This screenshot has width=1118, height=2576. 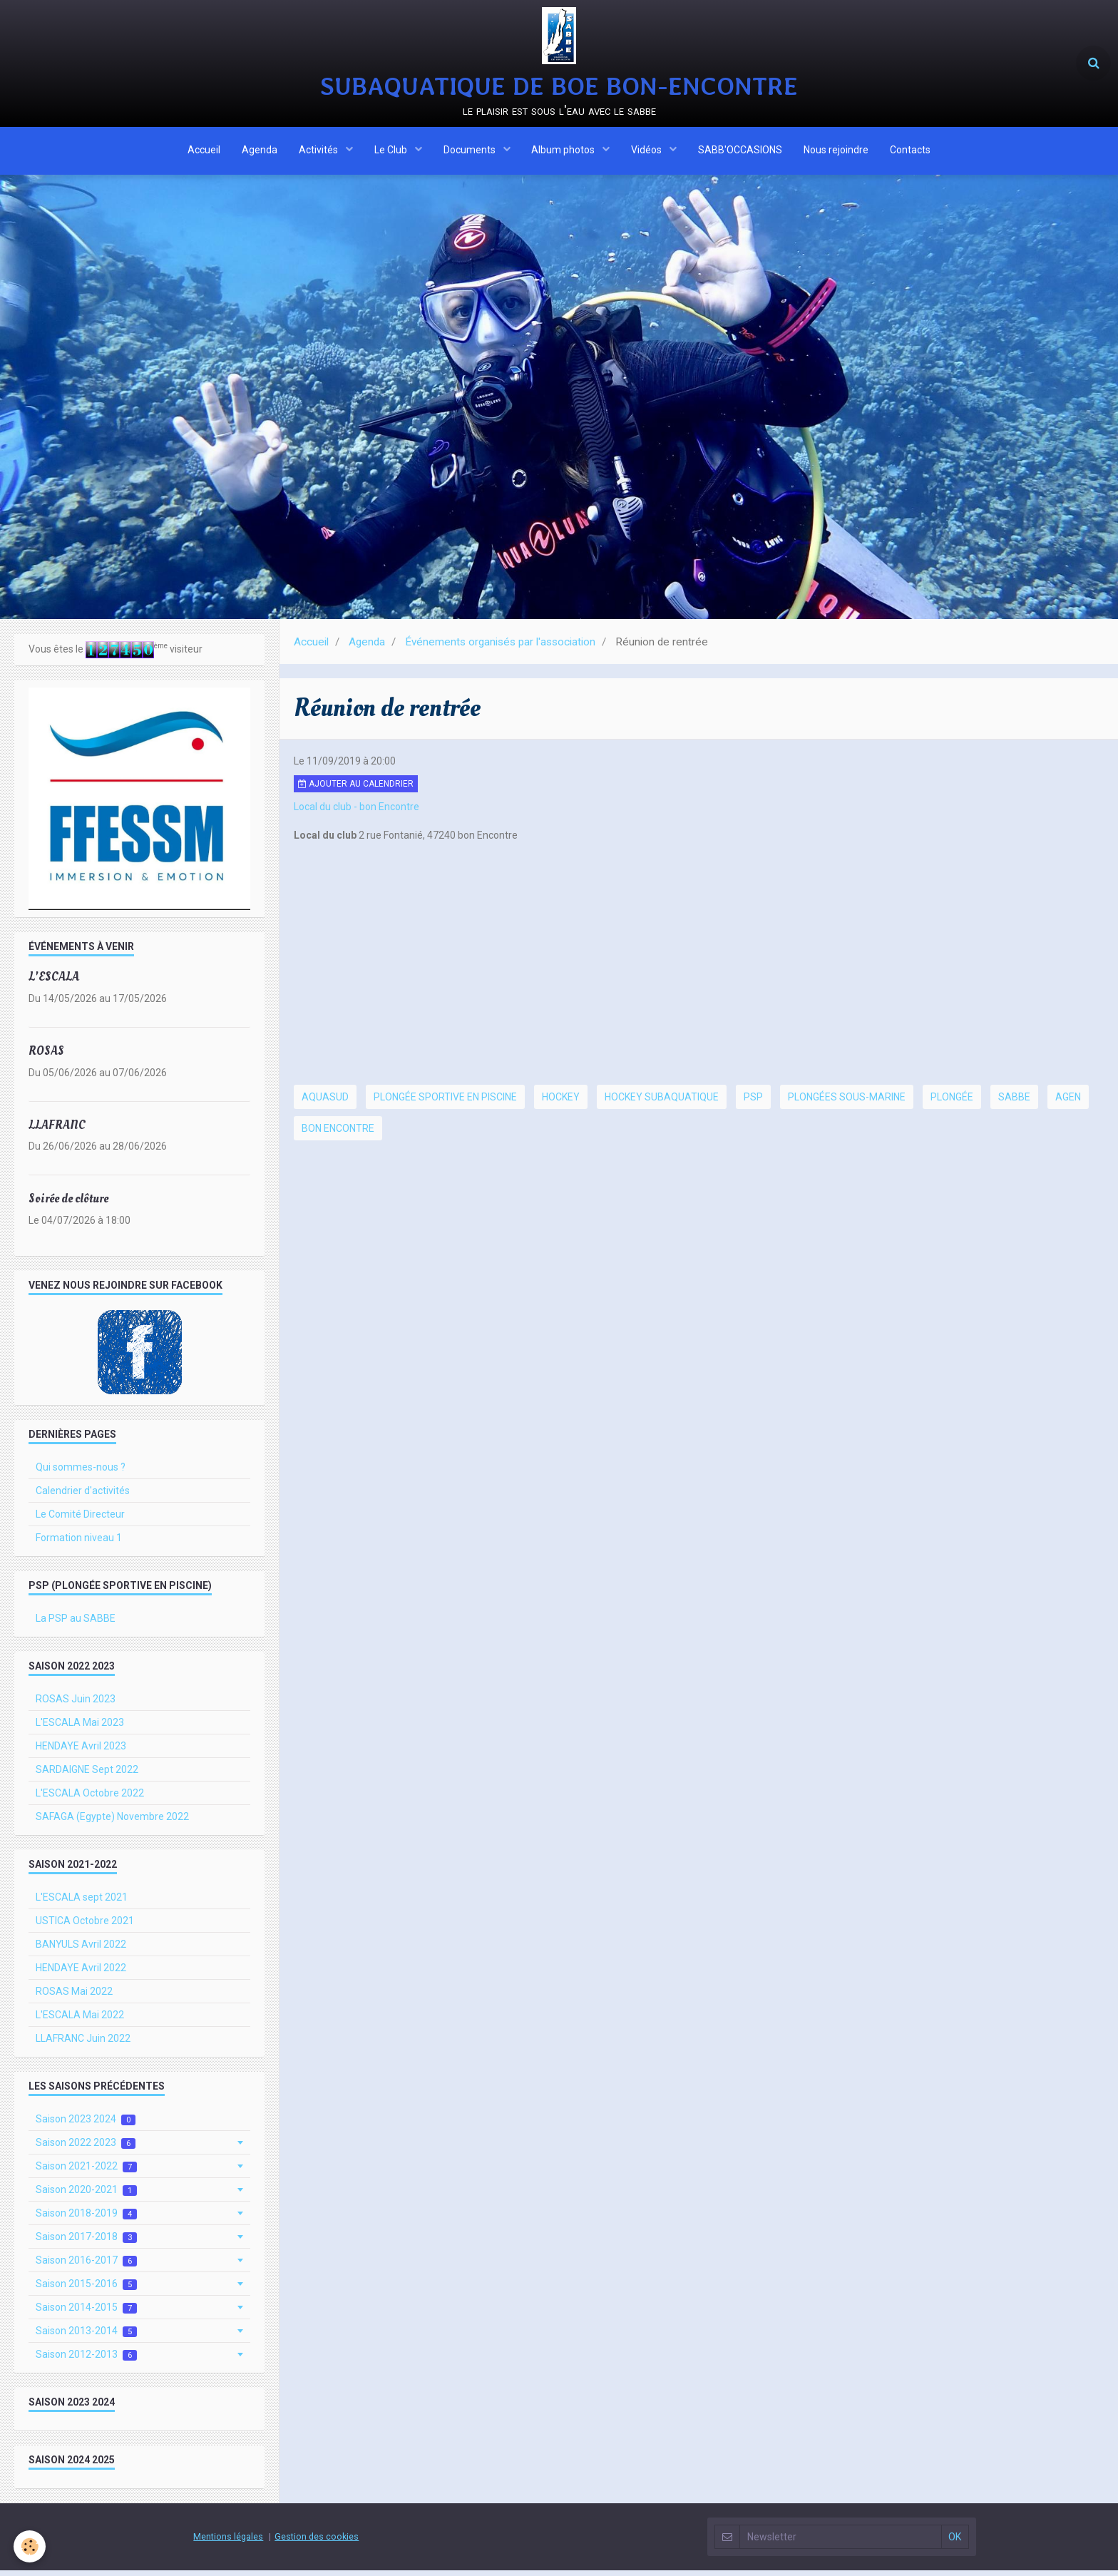 What do you see at coordinates (83, 1496) in the screenshot?
I see `Calendrier d'activités` at bounding box center [83, 1496].